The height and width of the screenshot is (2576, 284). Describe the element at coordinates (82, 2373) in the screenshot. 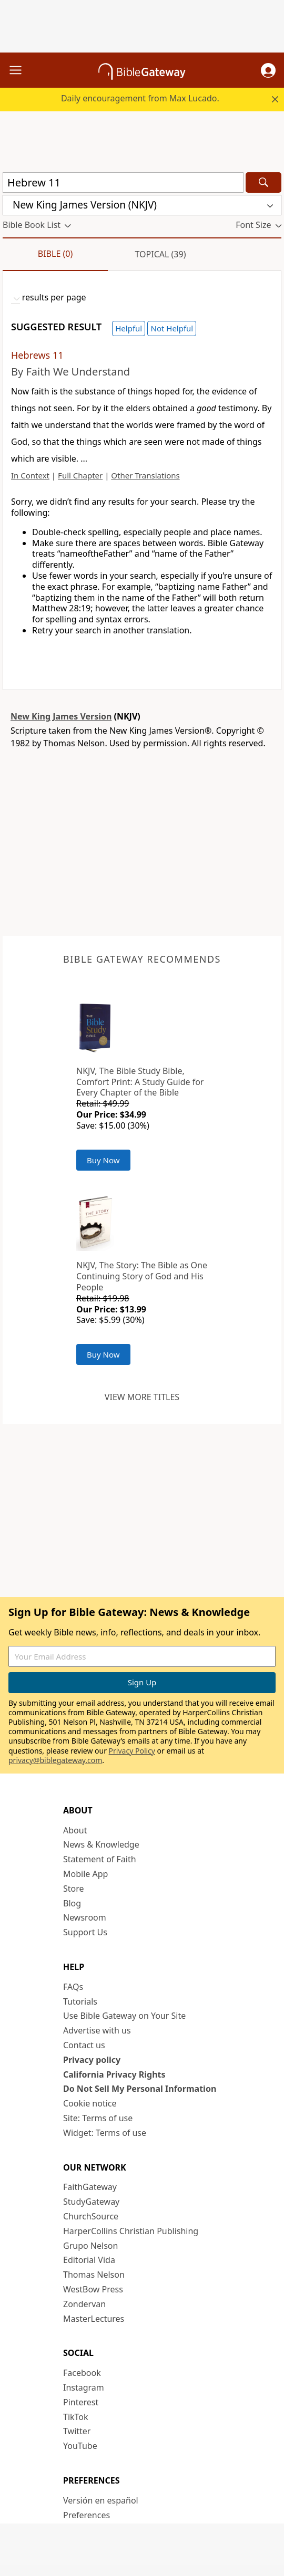

I see `Facebook [Facebook (opens in new window)]` at that location.